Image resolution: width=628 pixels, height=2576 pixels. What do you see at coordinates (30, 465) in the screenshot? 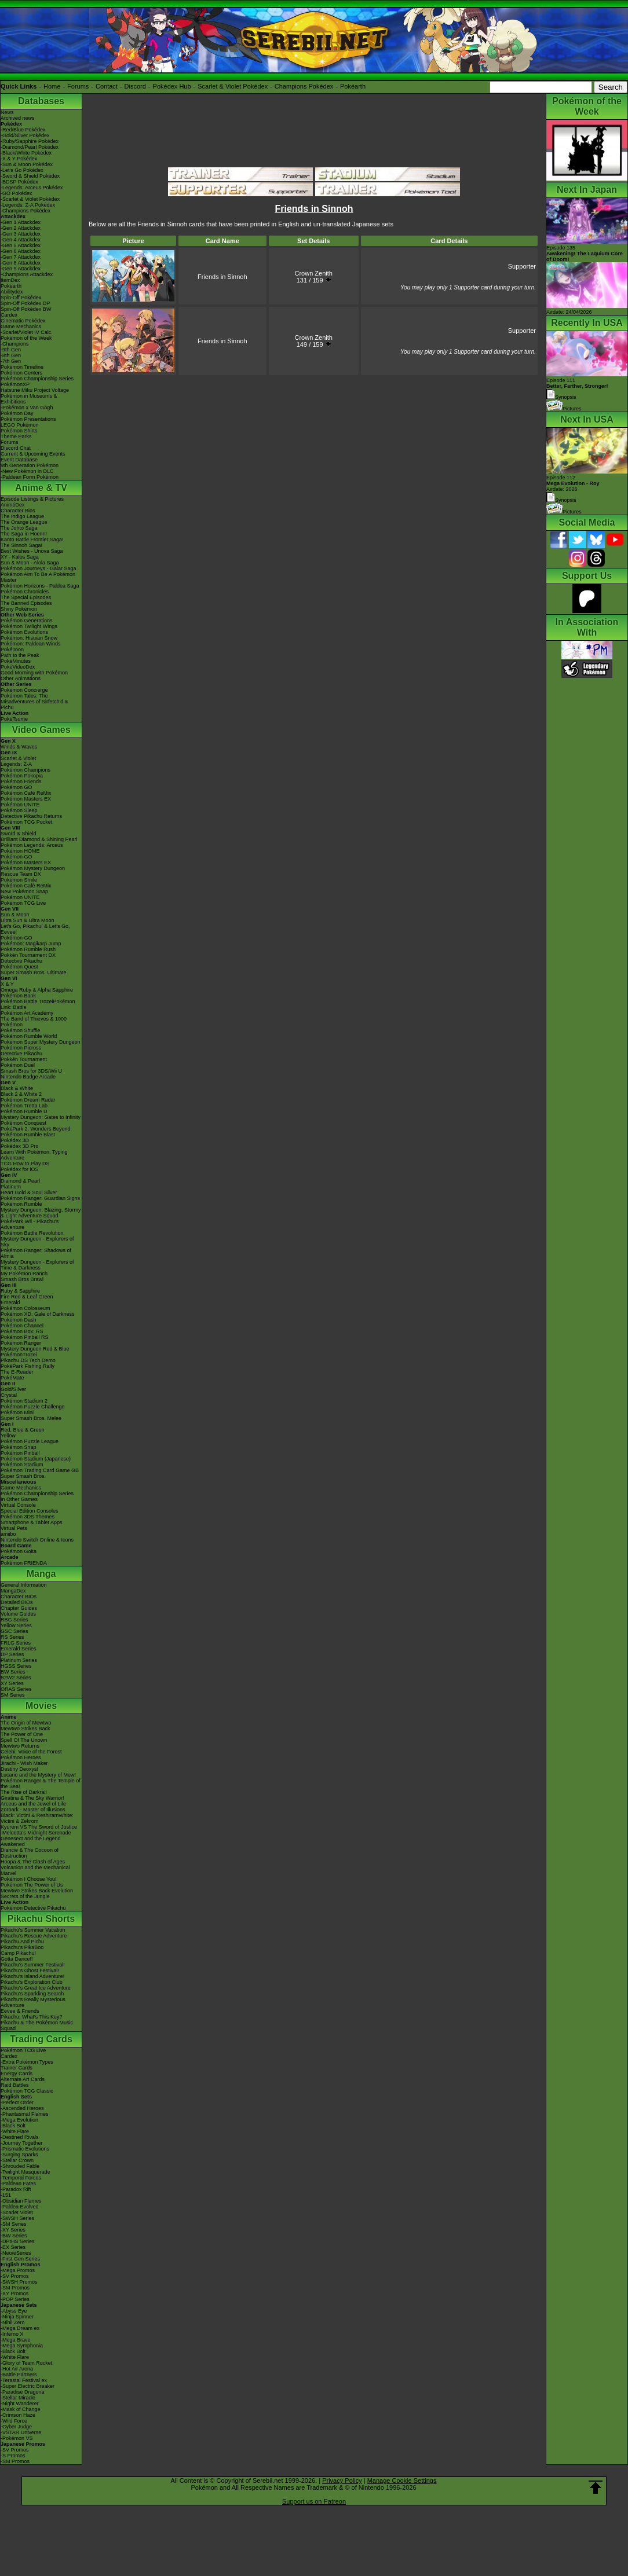
I see `9th Generation Pokémon` at bounding box center [30, 465].